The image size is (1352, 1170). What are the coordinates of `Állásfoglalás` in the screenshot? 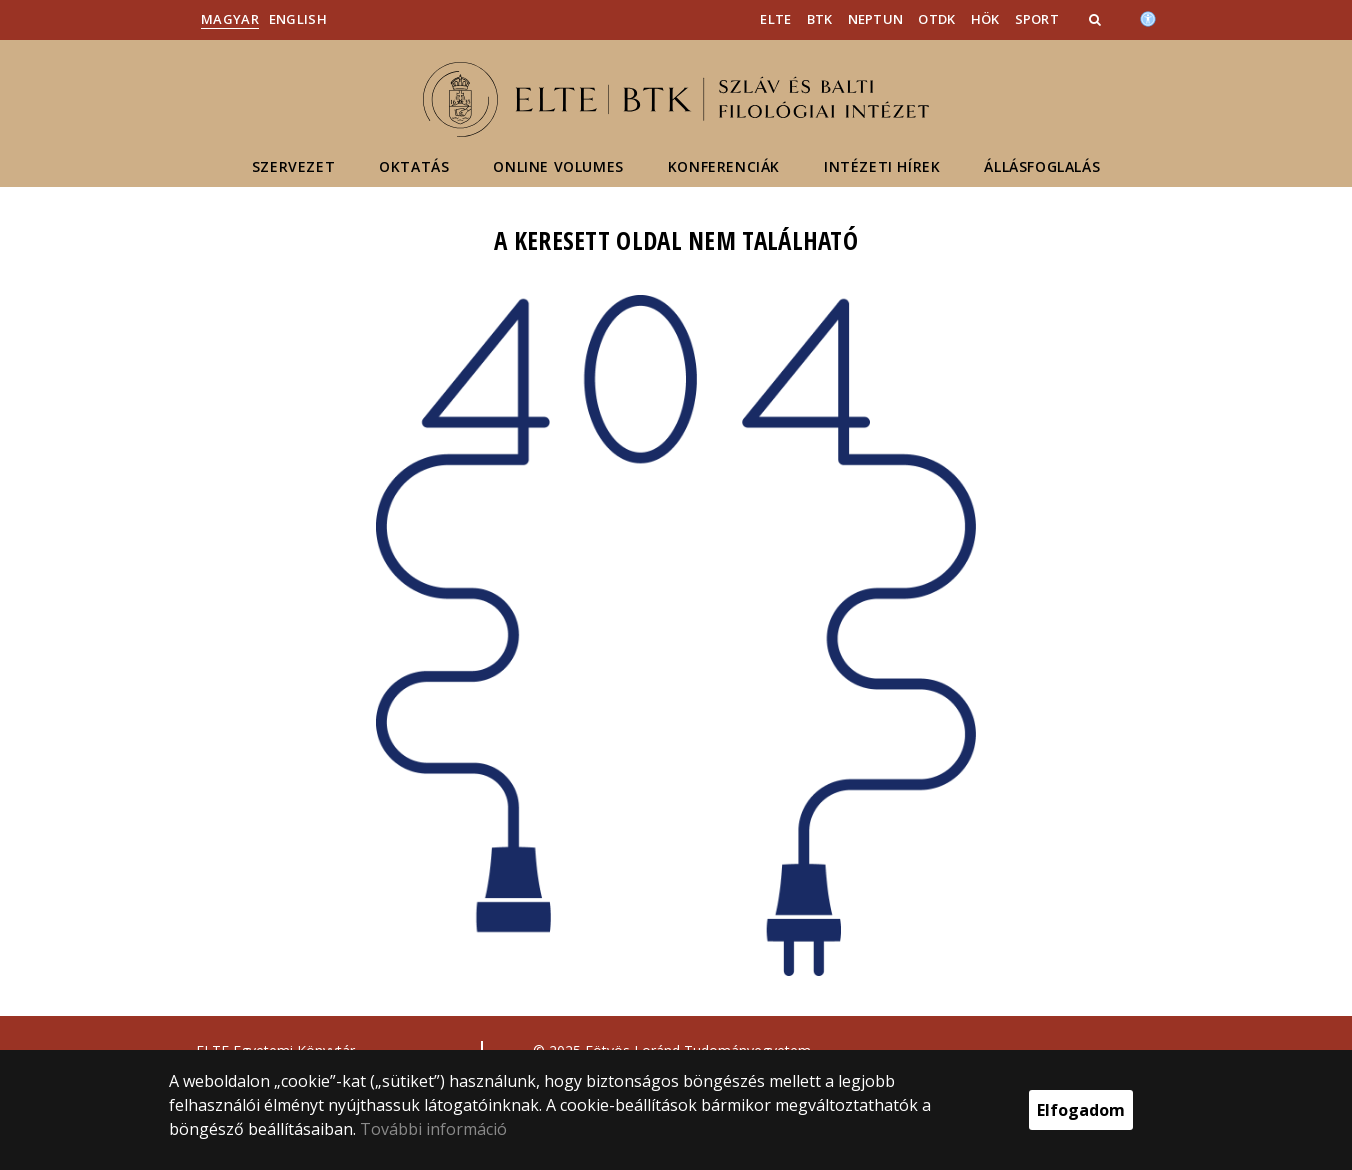 It's located at (1042, 166).